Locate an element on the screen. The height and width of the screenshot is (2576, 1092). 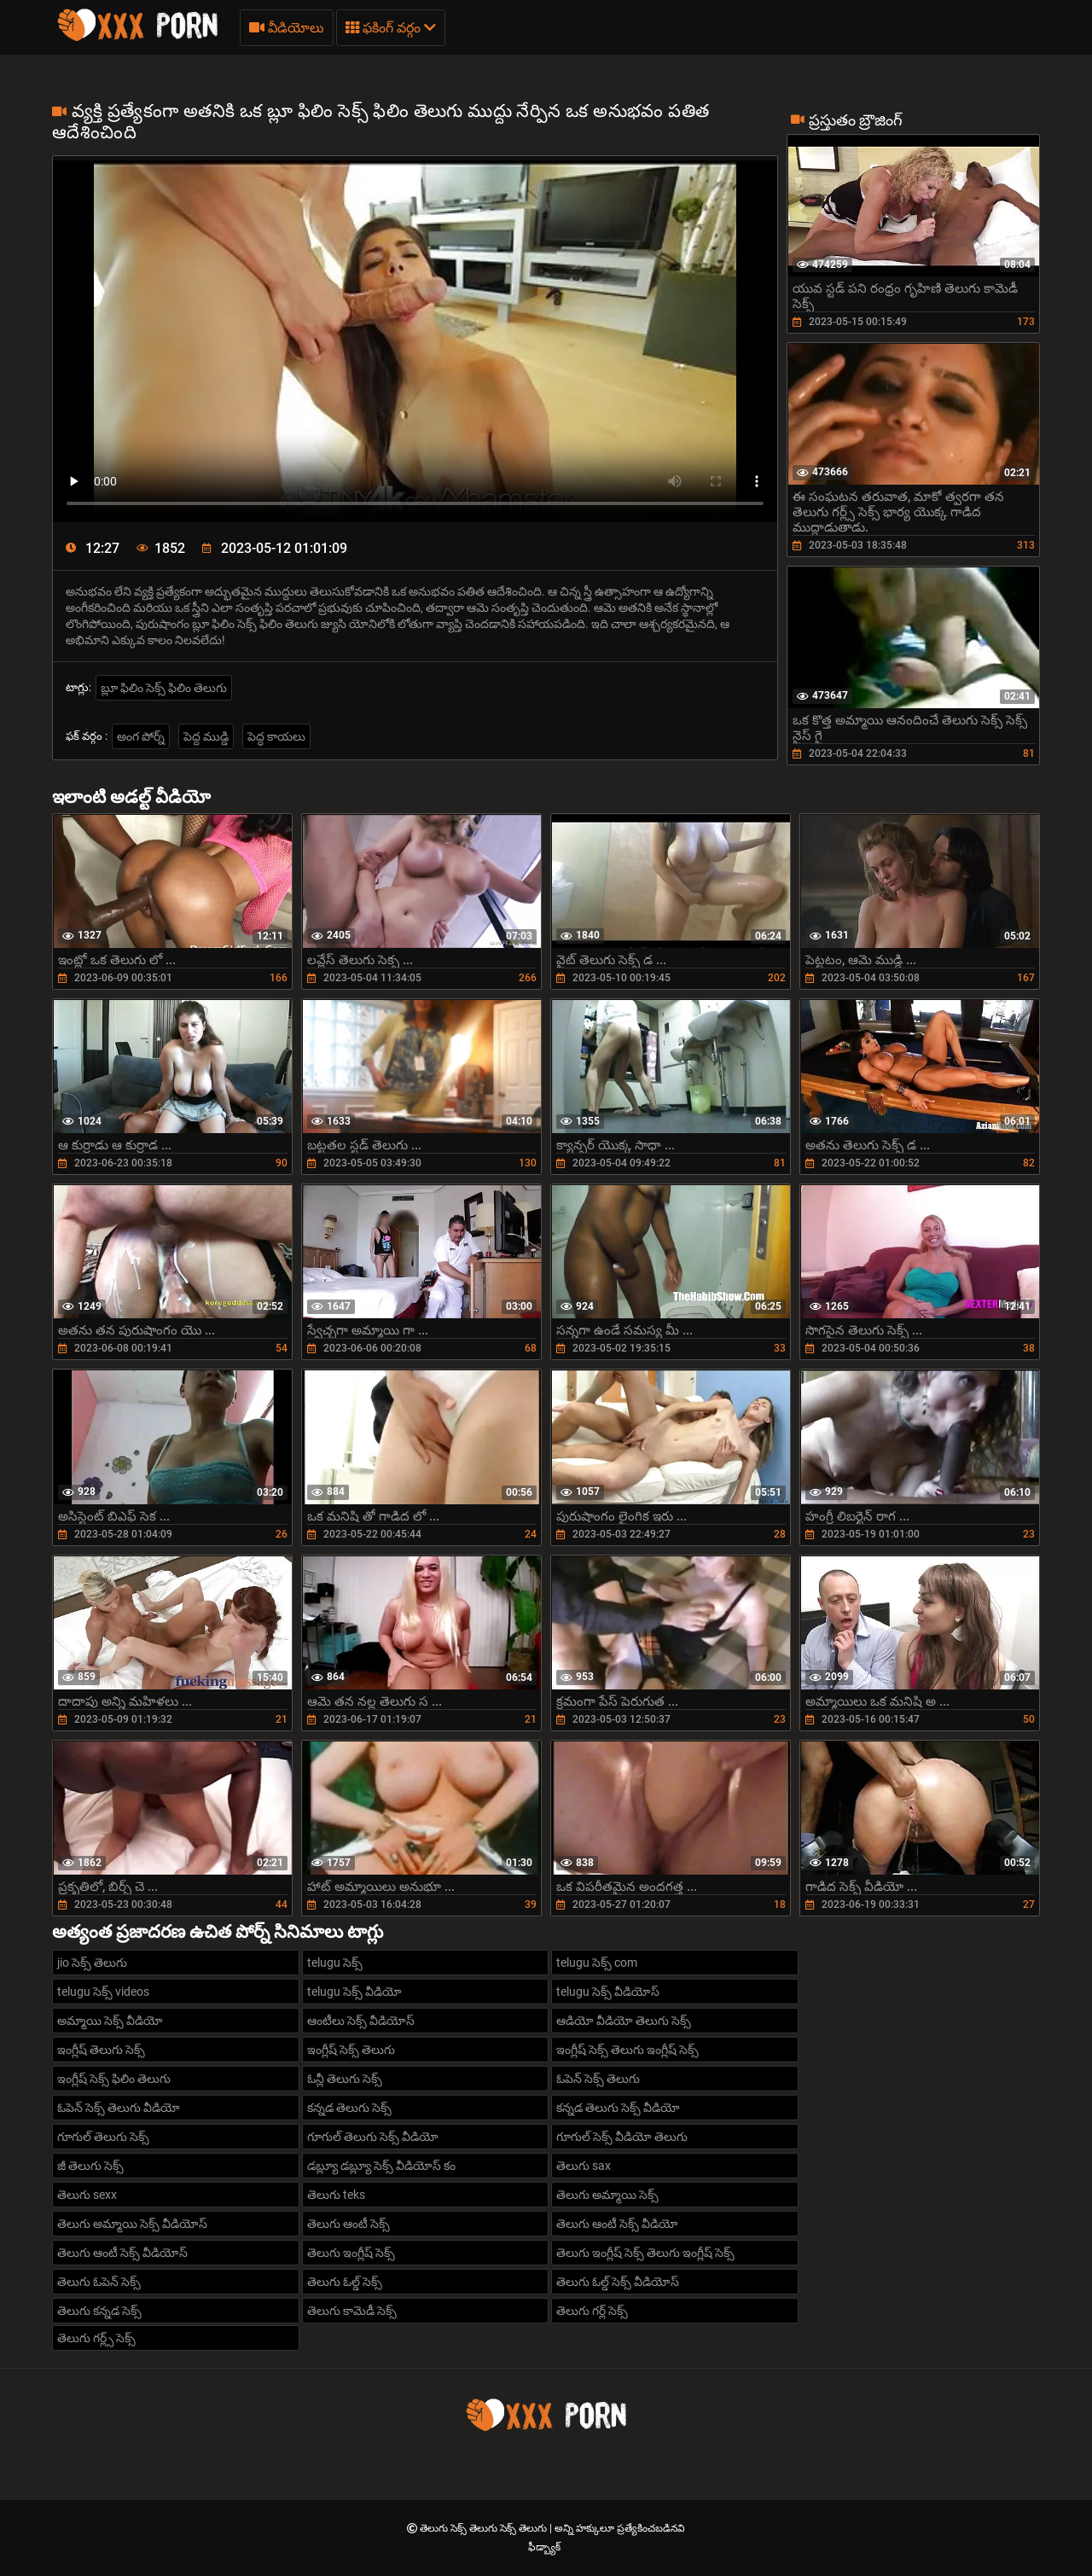
తెలుగు సెక్స్ తెలుగు సెక్స్ తెలుగు is located at coordinates (484, 2528).